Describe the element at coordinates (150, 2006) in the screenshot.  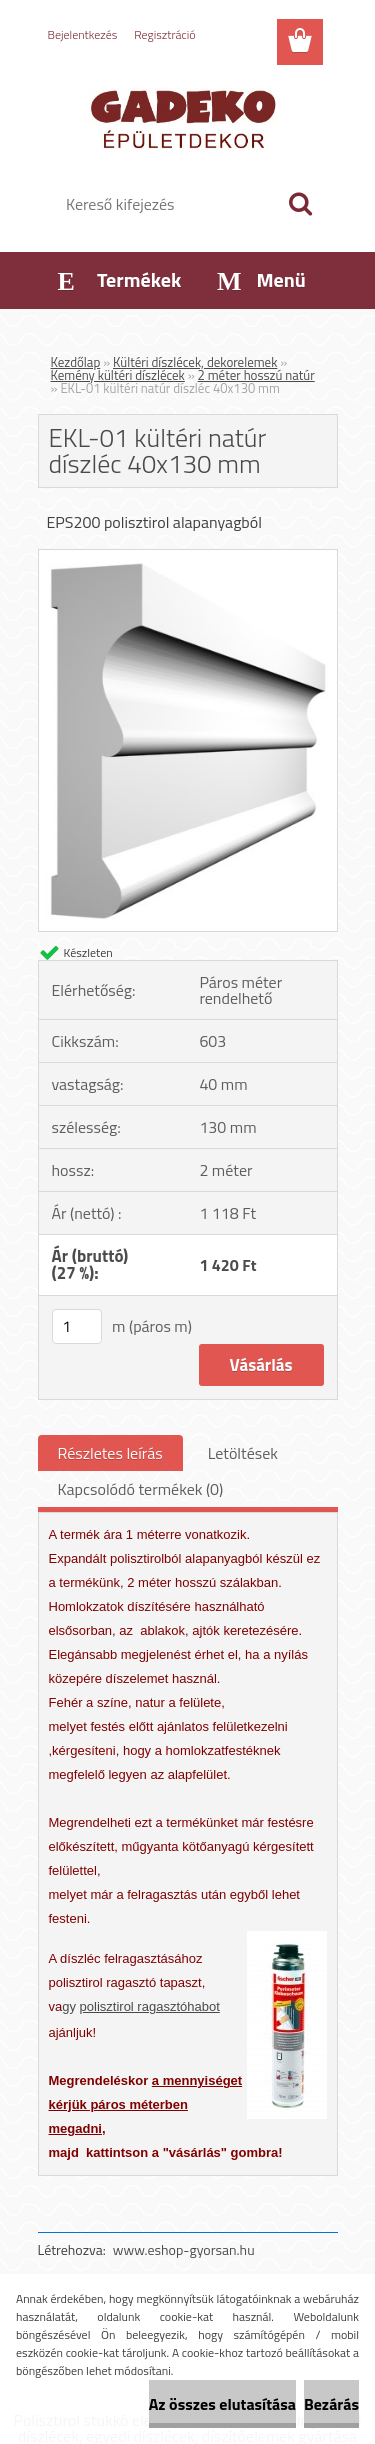
I see `polisztirol ragasztóhabot` at that location.